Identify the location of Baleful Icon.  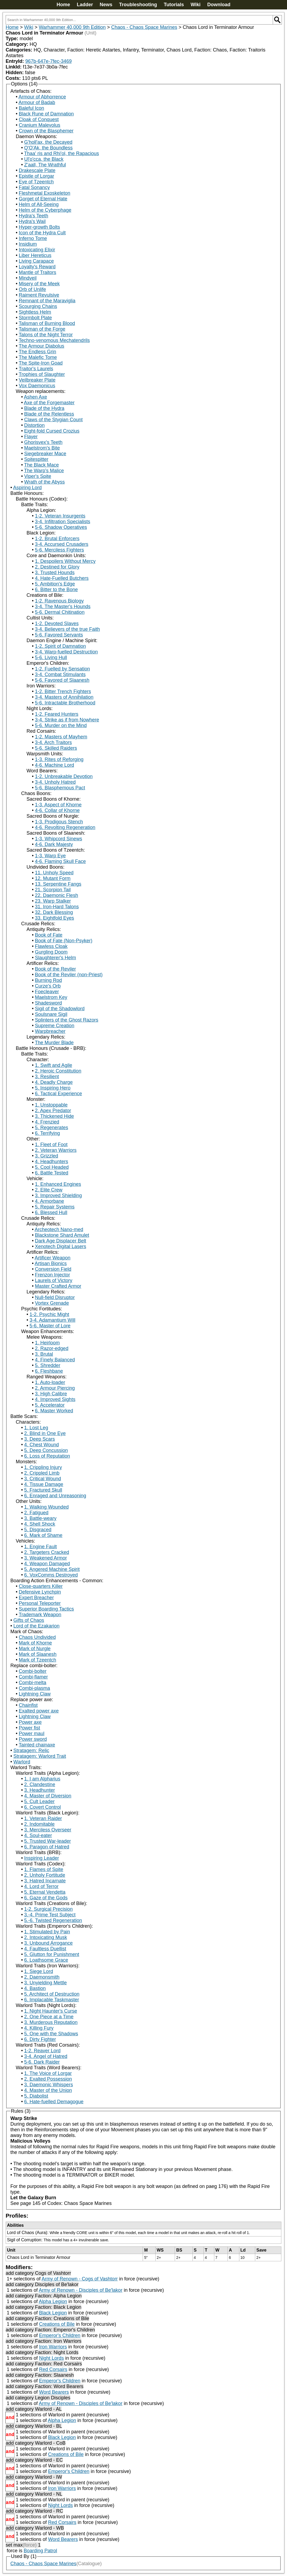
(31, 108).